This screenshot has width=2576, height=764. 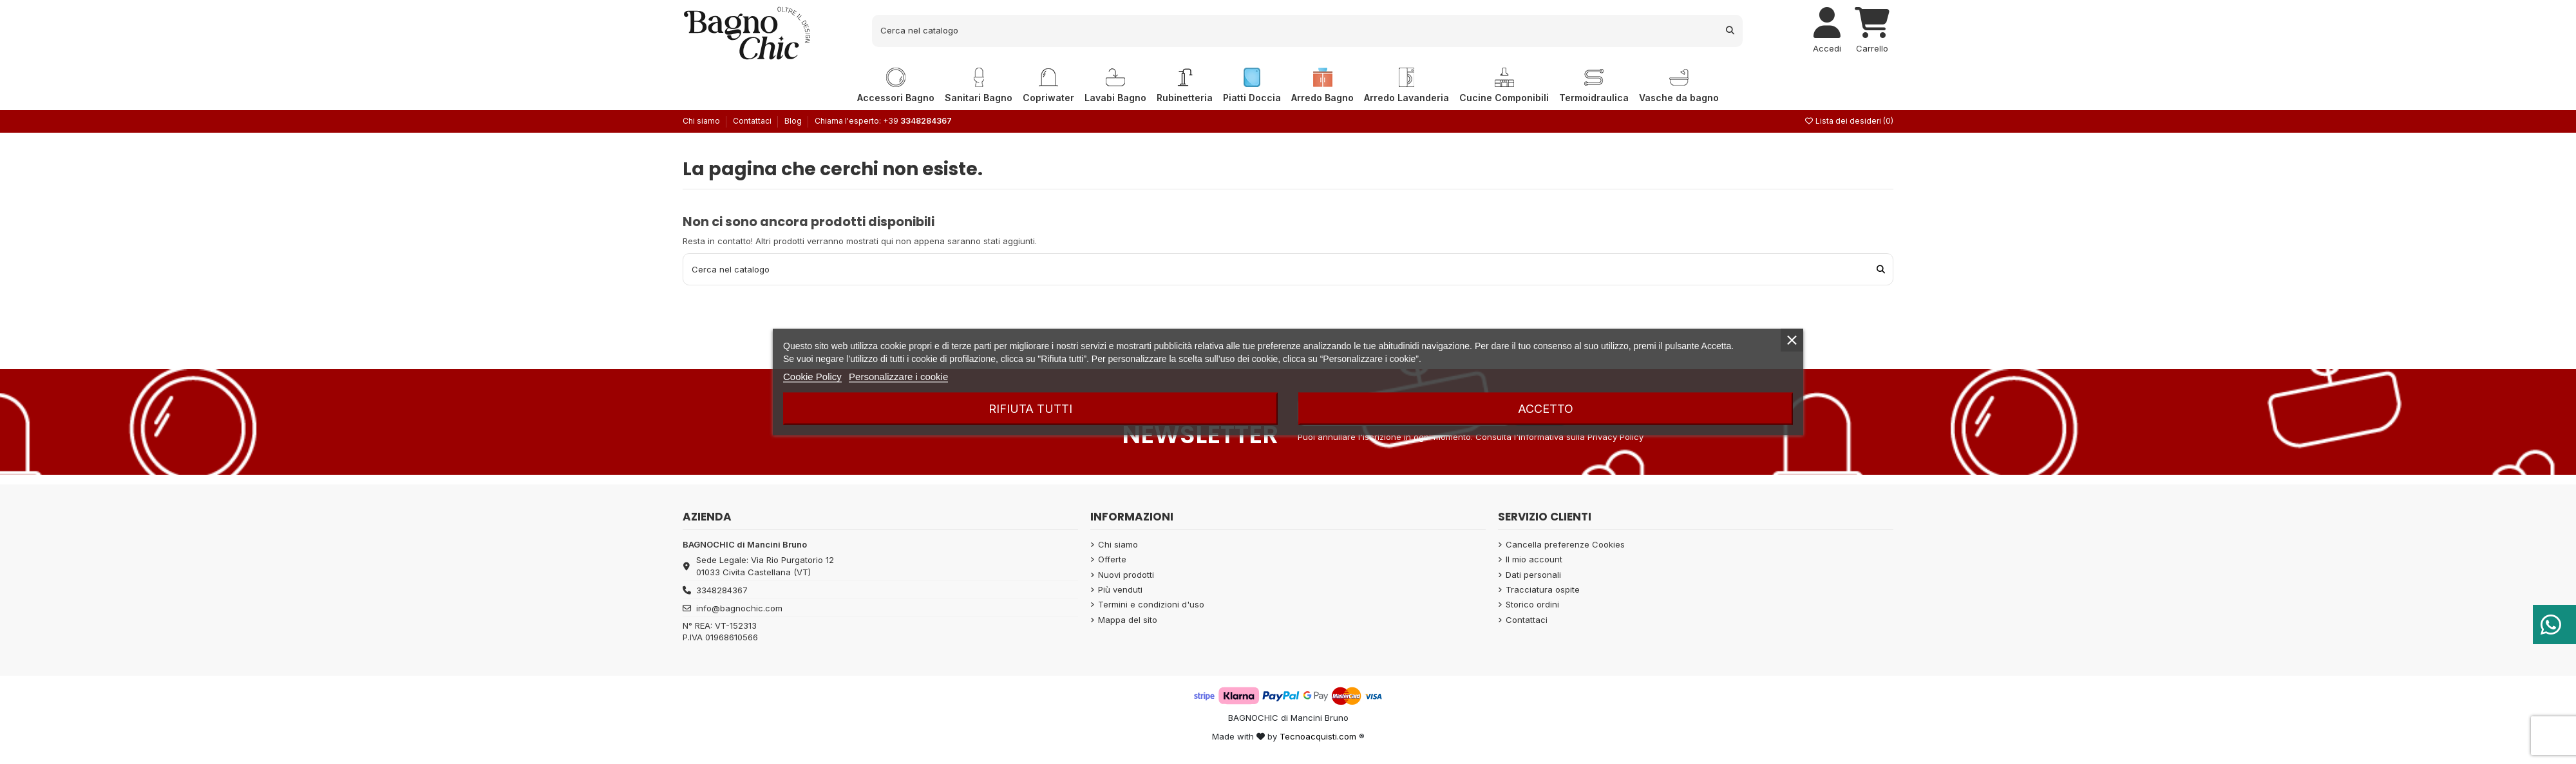 What do you see at coordinates (1543, 589) in the screenshot?
I see `Tracciatura ospite` at bounding box center [1543, 589].